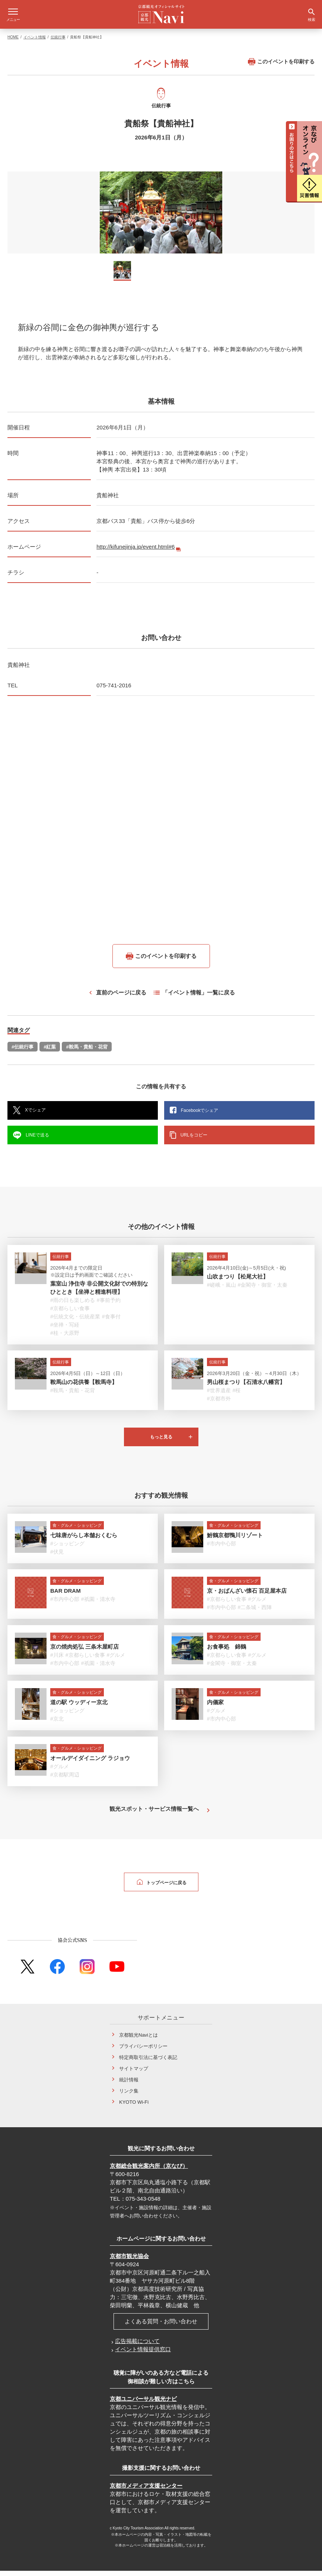 This screenshot has height=2576, width=322. Describe the element at coordinates (64, 1780) in the screenshot. I see `#京都駅周辺` at that location.